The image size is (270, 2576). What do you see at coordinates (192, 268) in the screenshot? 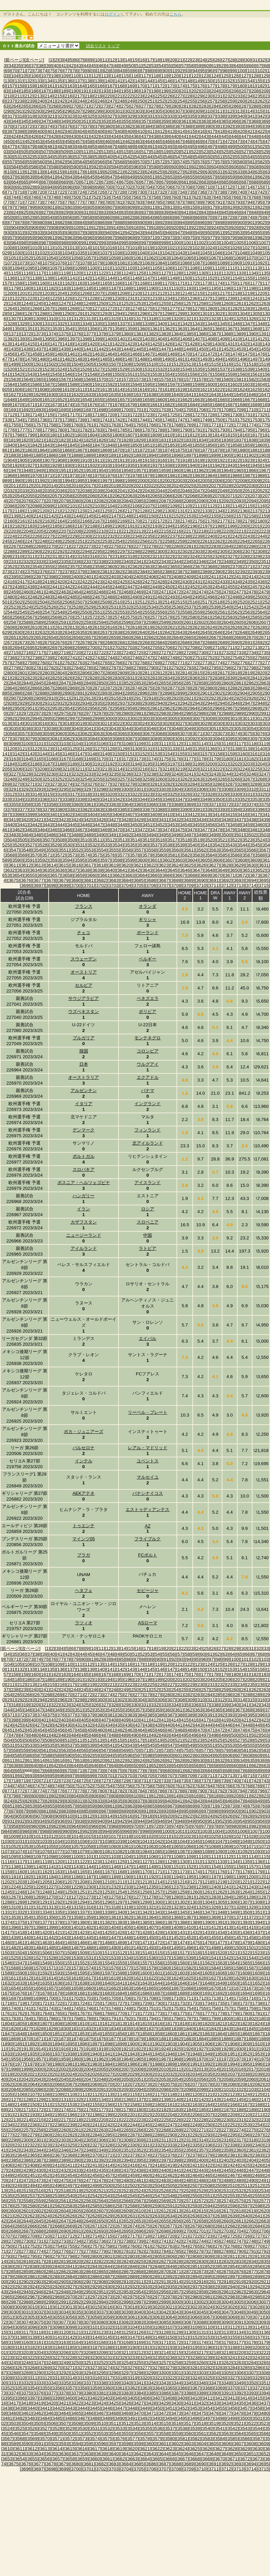
I see `[1108]` at bounding box center [192, 268].